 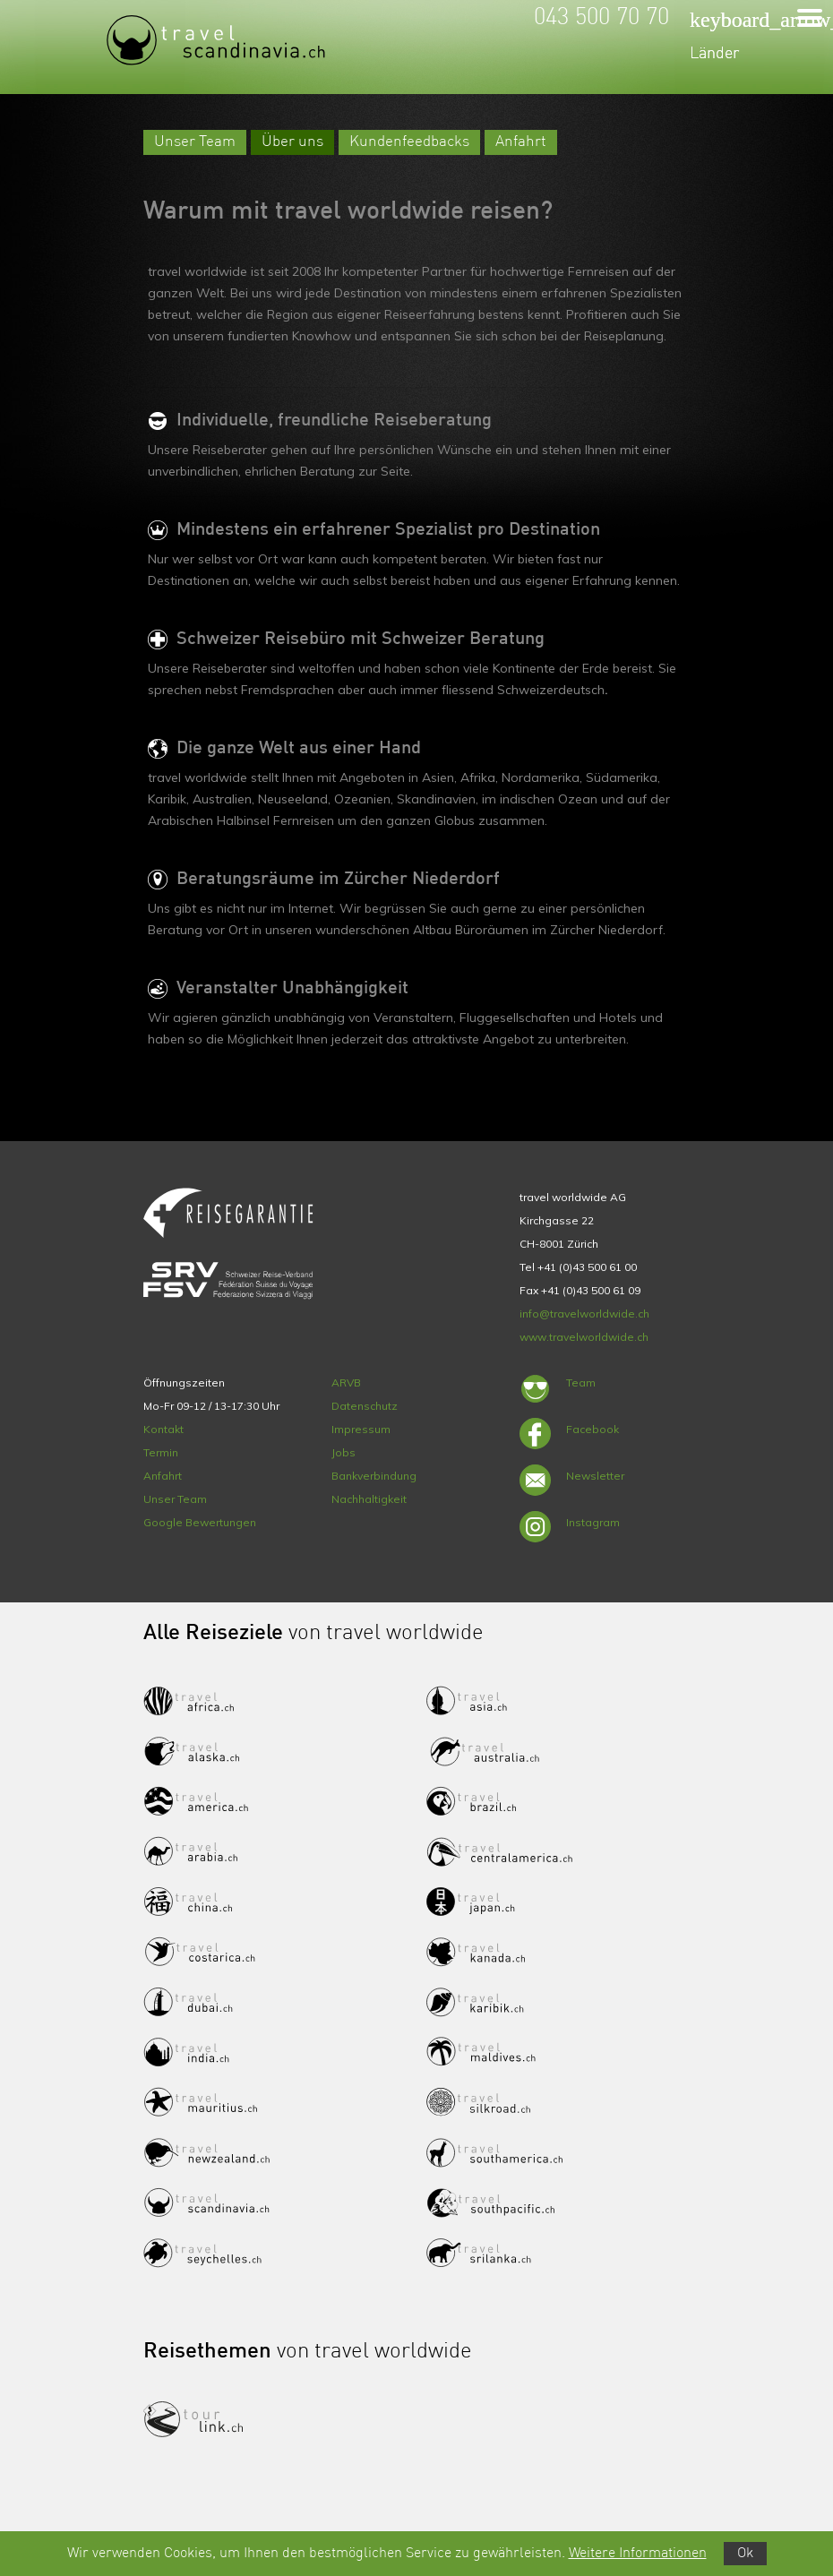 What do you see at coordinates (343, 1452) in the screenshot?
I see `Jobs` at bounding box center [343, 1452].